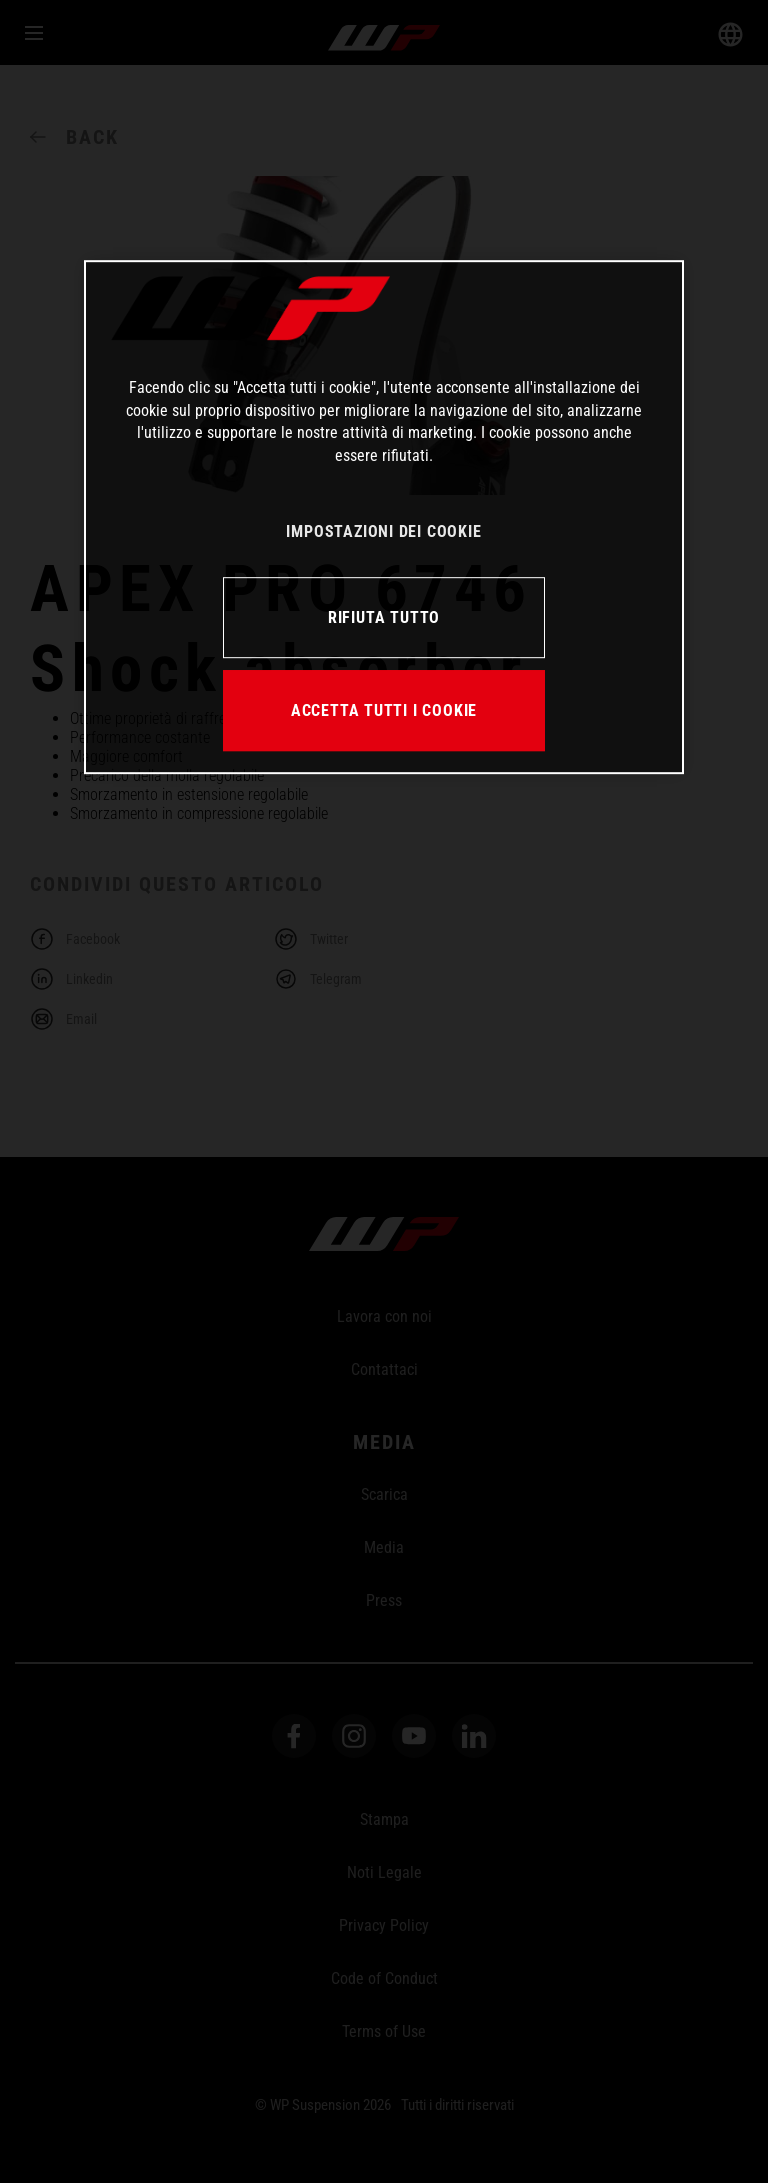  Describe the element at coordinates (383, 531) in the screenshot. I see `IMPOSTAZIONI DEI COOKIE [IMPOSTAZIONI DEI COOKIE, Apre la finestra di dialogo del centro preferenze]` at that location.